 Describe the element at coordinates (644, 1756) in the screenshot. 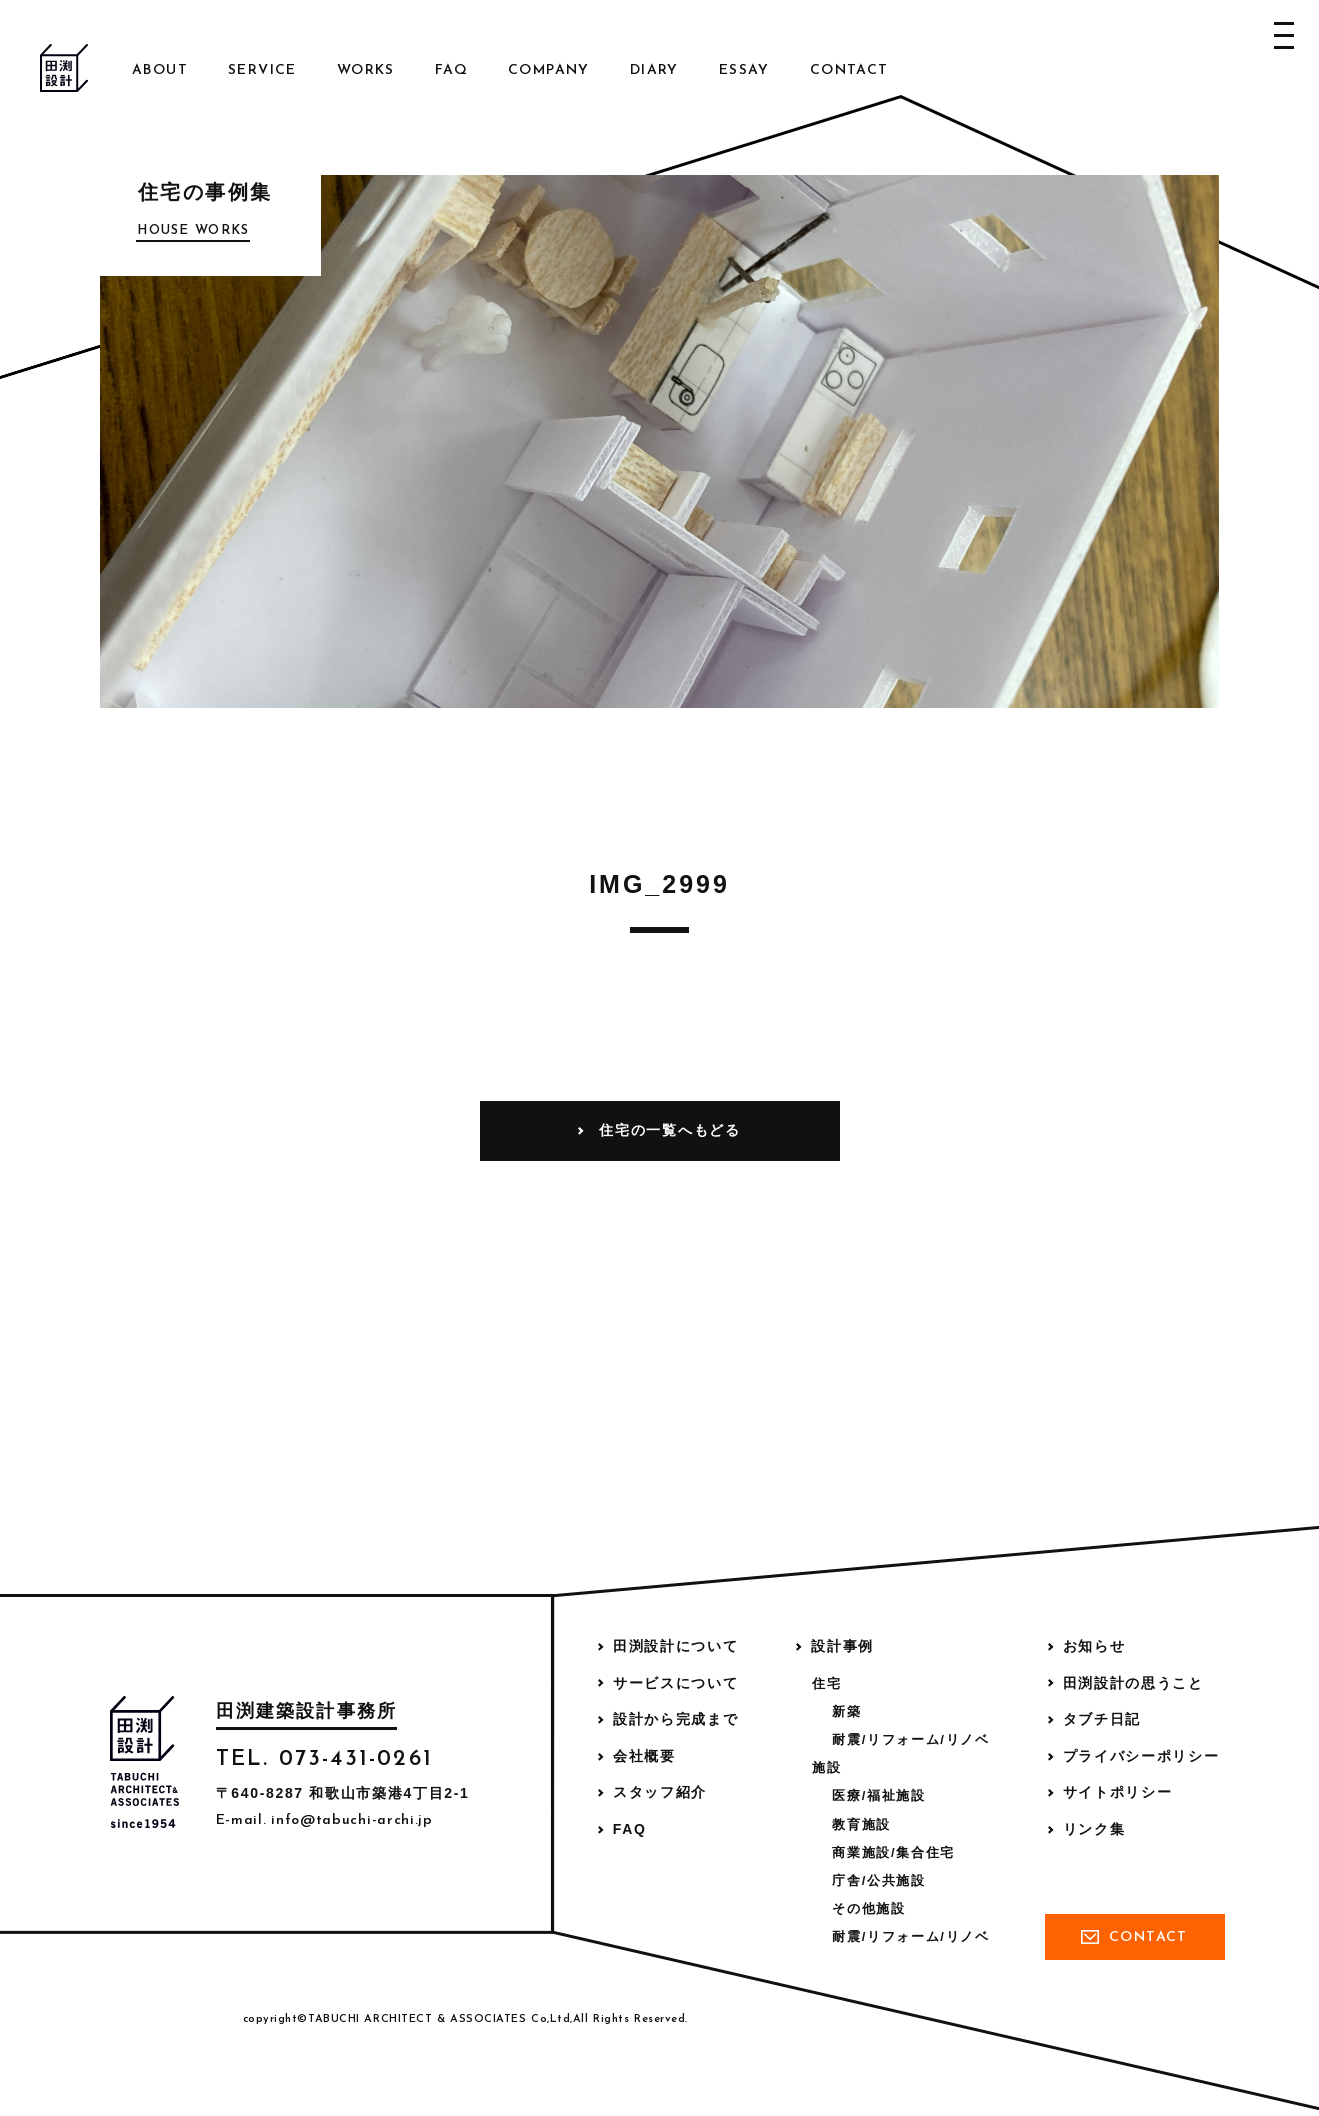

I see `会社概要` at that location.